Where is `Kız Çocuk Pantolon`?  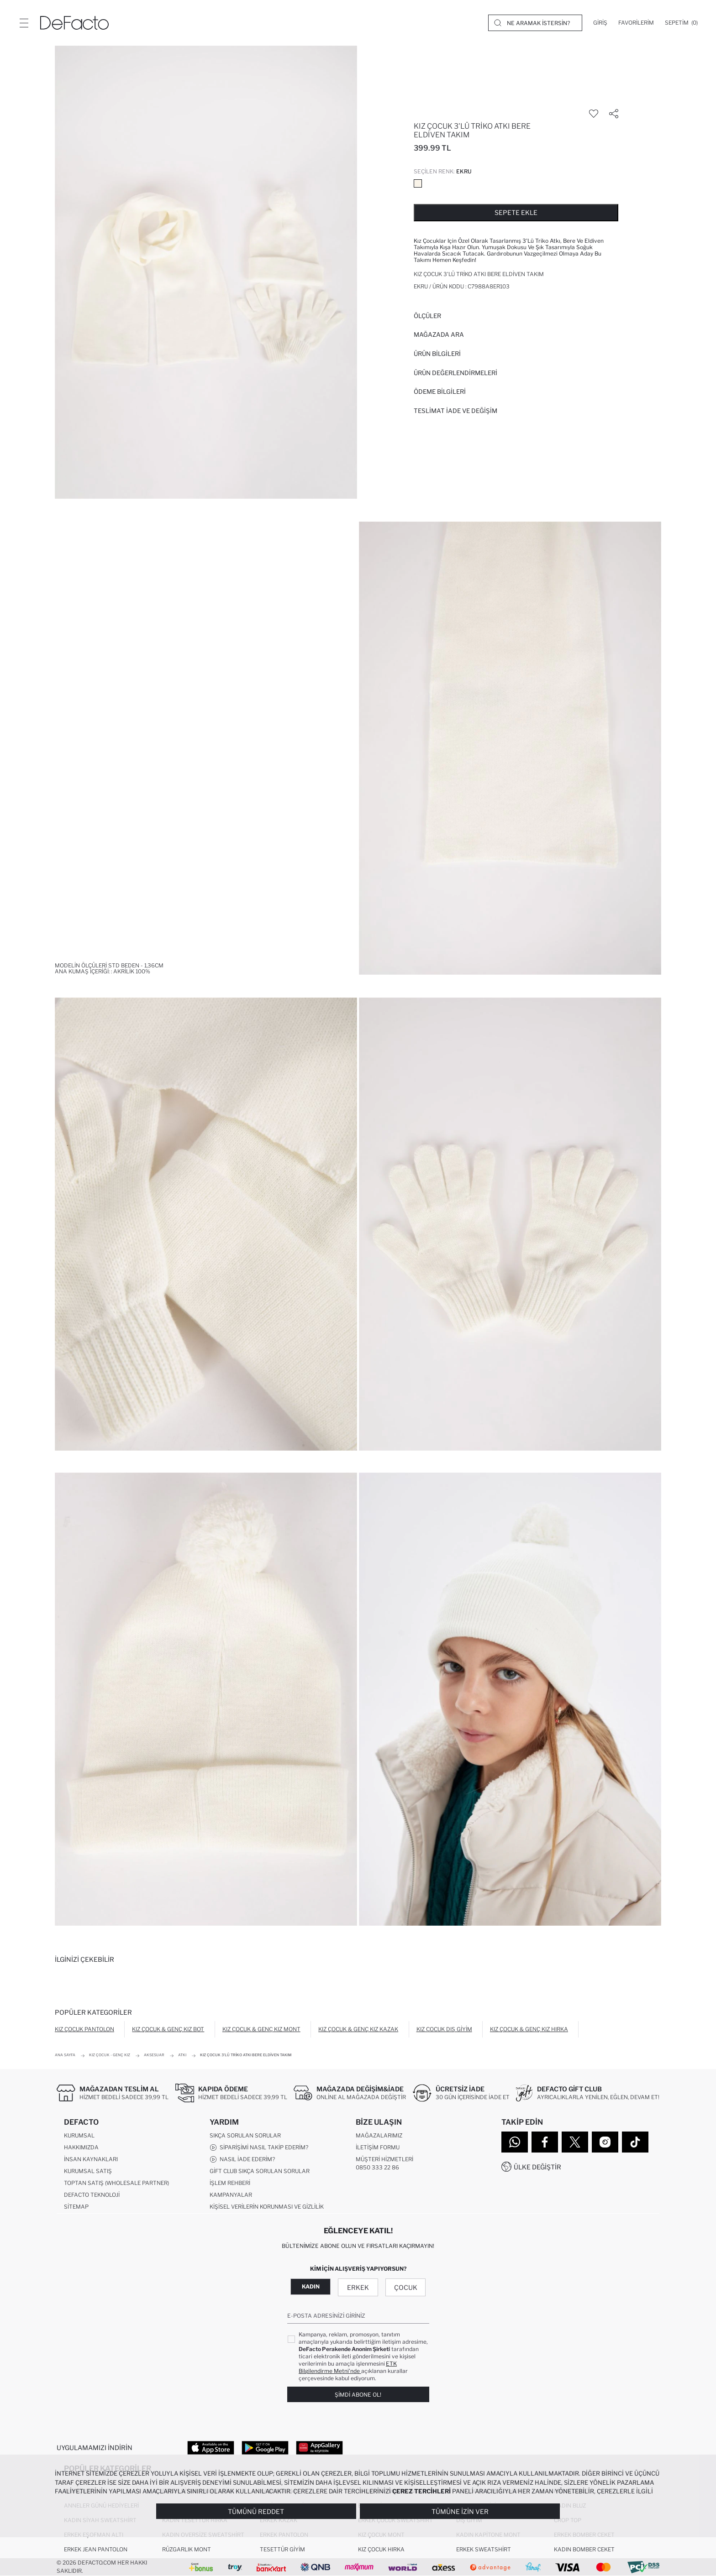
Kız Çocuk Pantolon is located at coordinates (84, 2029).